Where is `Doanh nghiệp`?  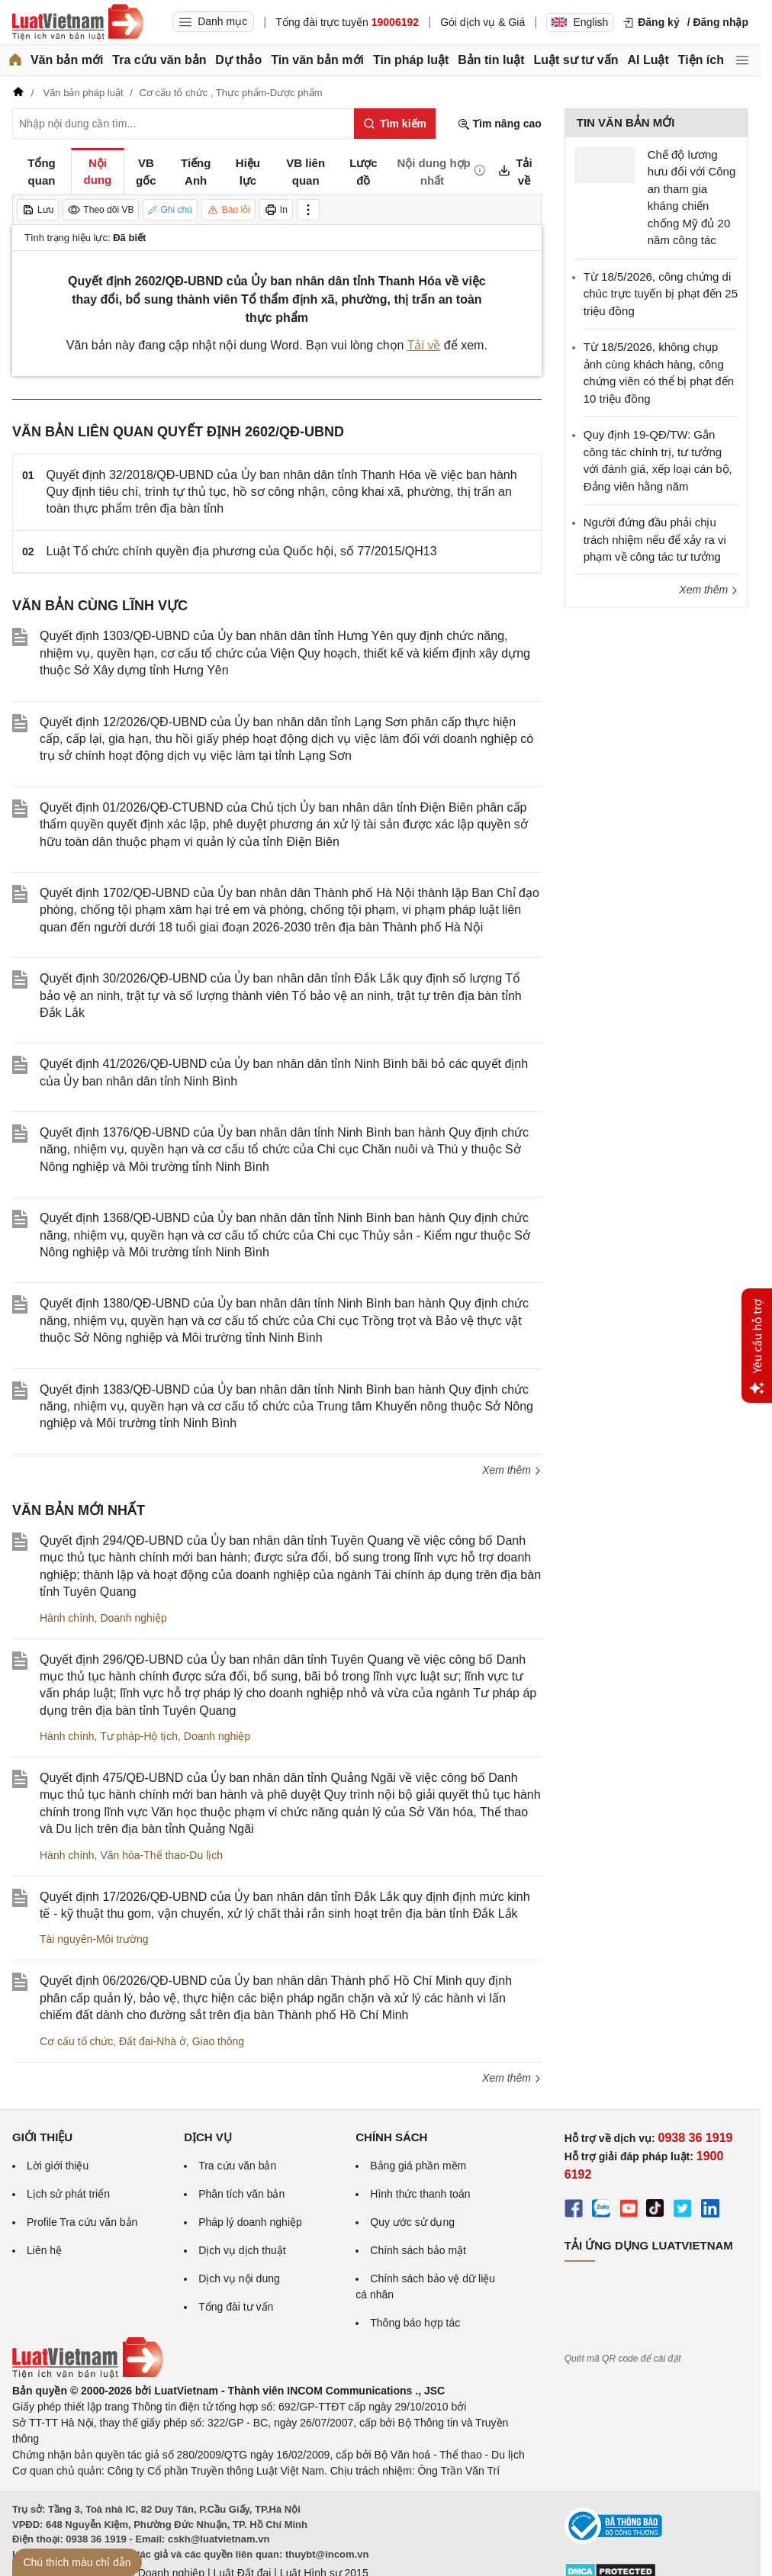
Doanh nghiệp is located at coordinates (133, 1618).